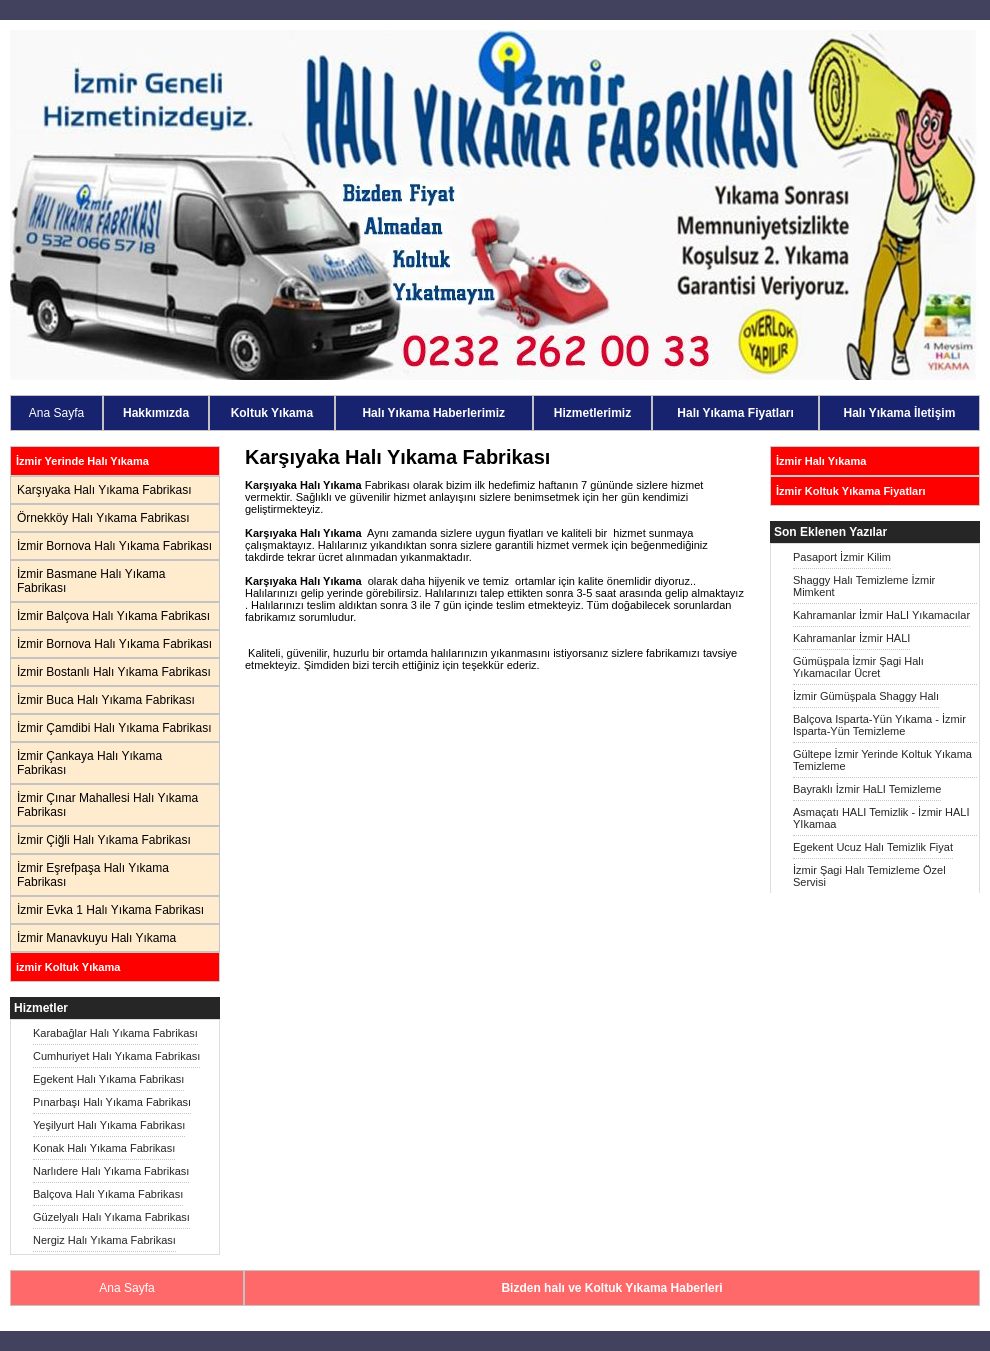 The width and height of the screenshot is (990, 1351). I want to click on Kahramanlar İzmir HaLI Yıkamacılar, so click(881, 615).